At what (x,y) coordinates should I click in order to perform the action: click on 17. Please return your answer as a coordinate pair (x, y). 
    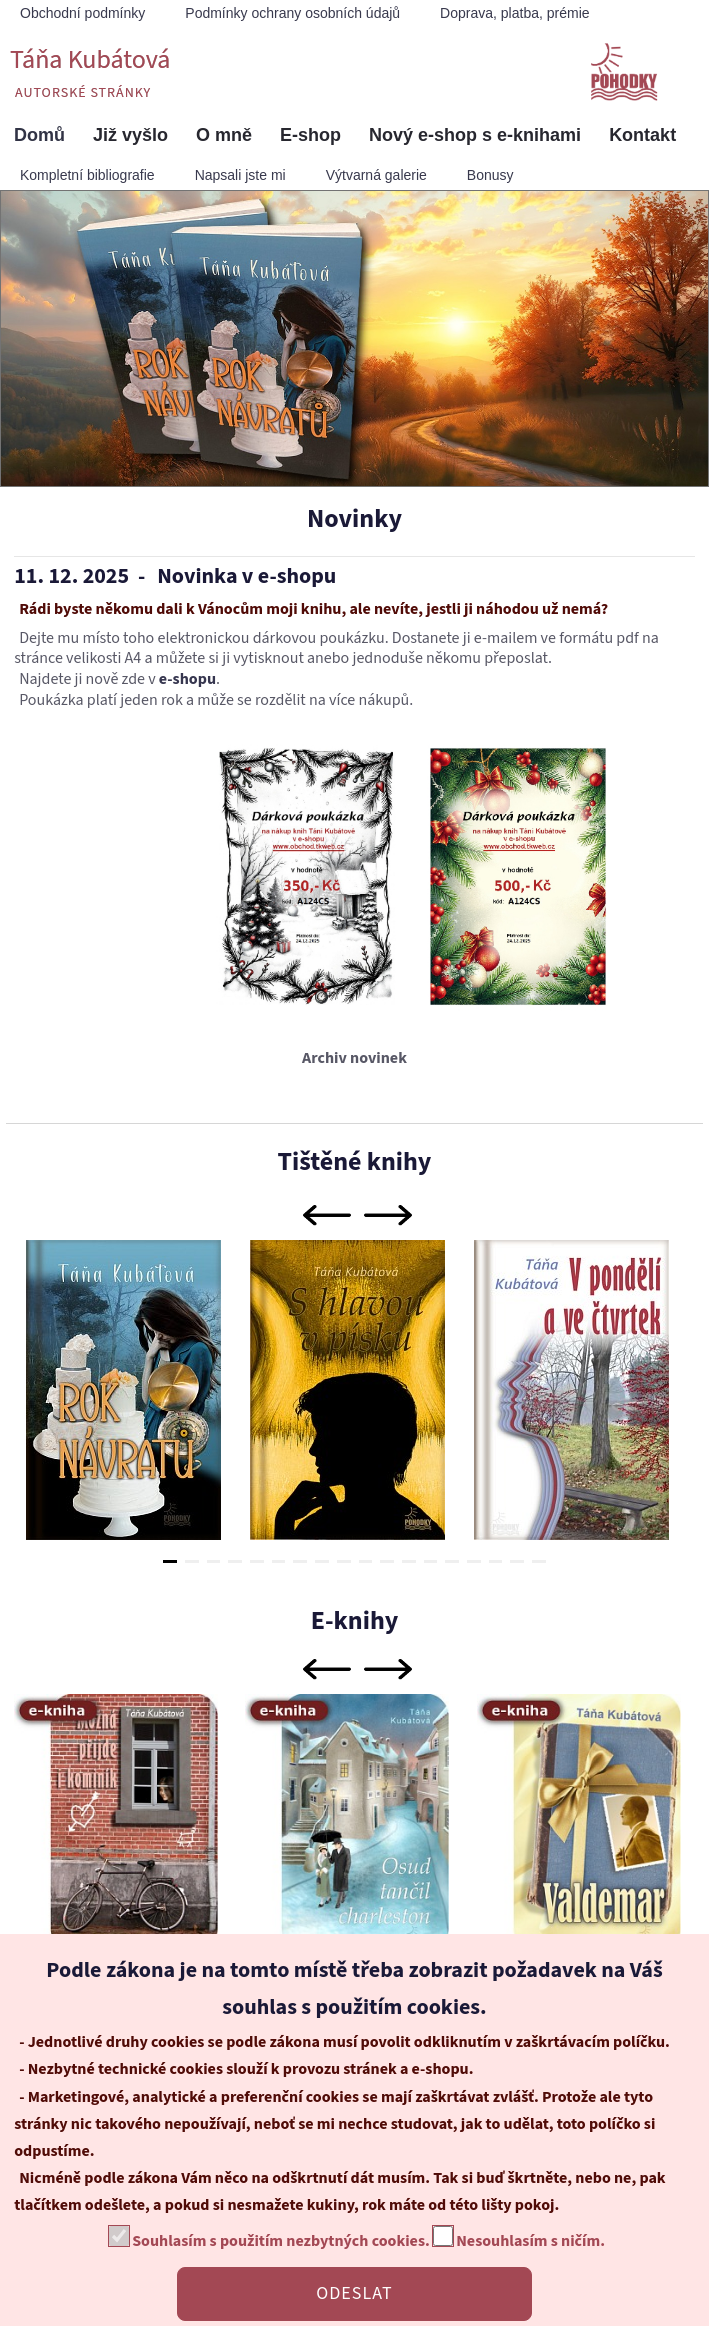
    Looking at the image, I should click on (517, 1561).